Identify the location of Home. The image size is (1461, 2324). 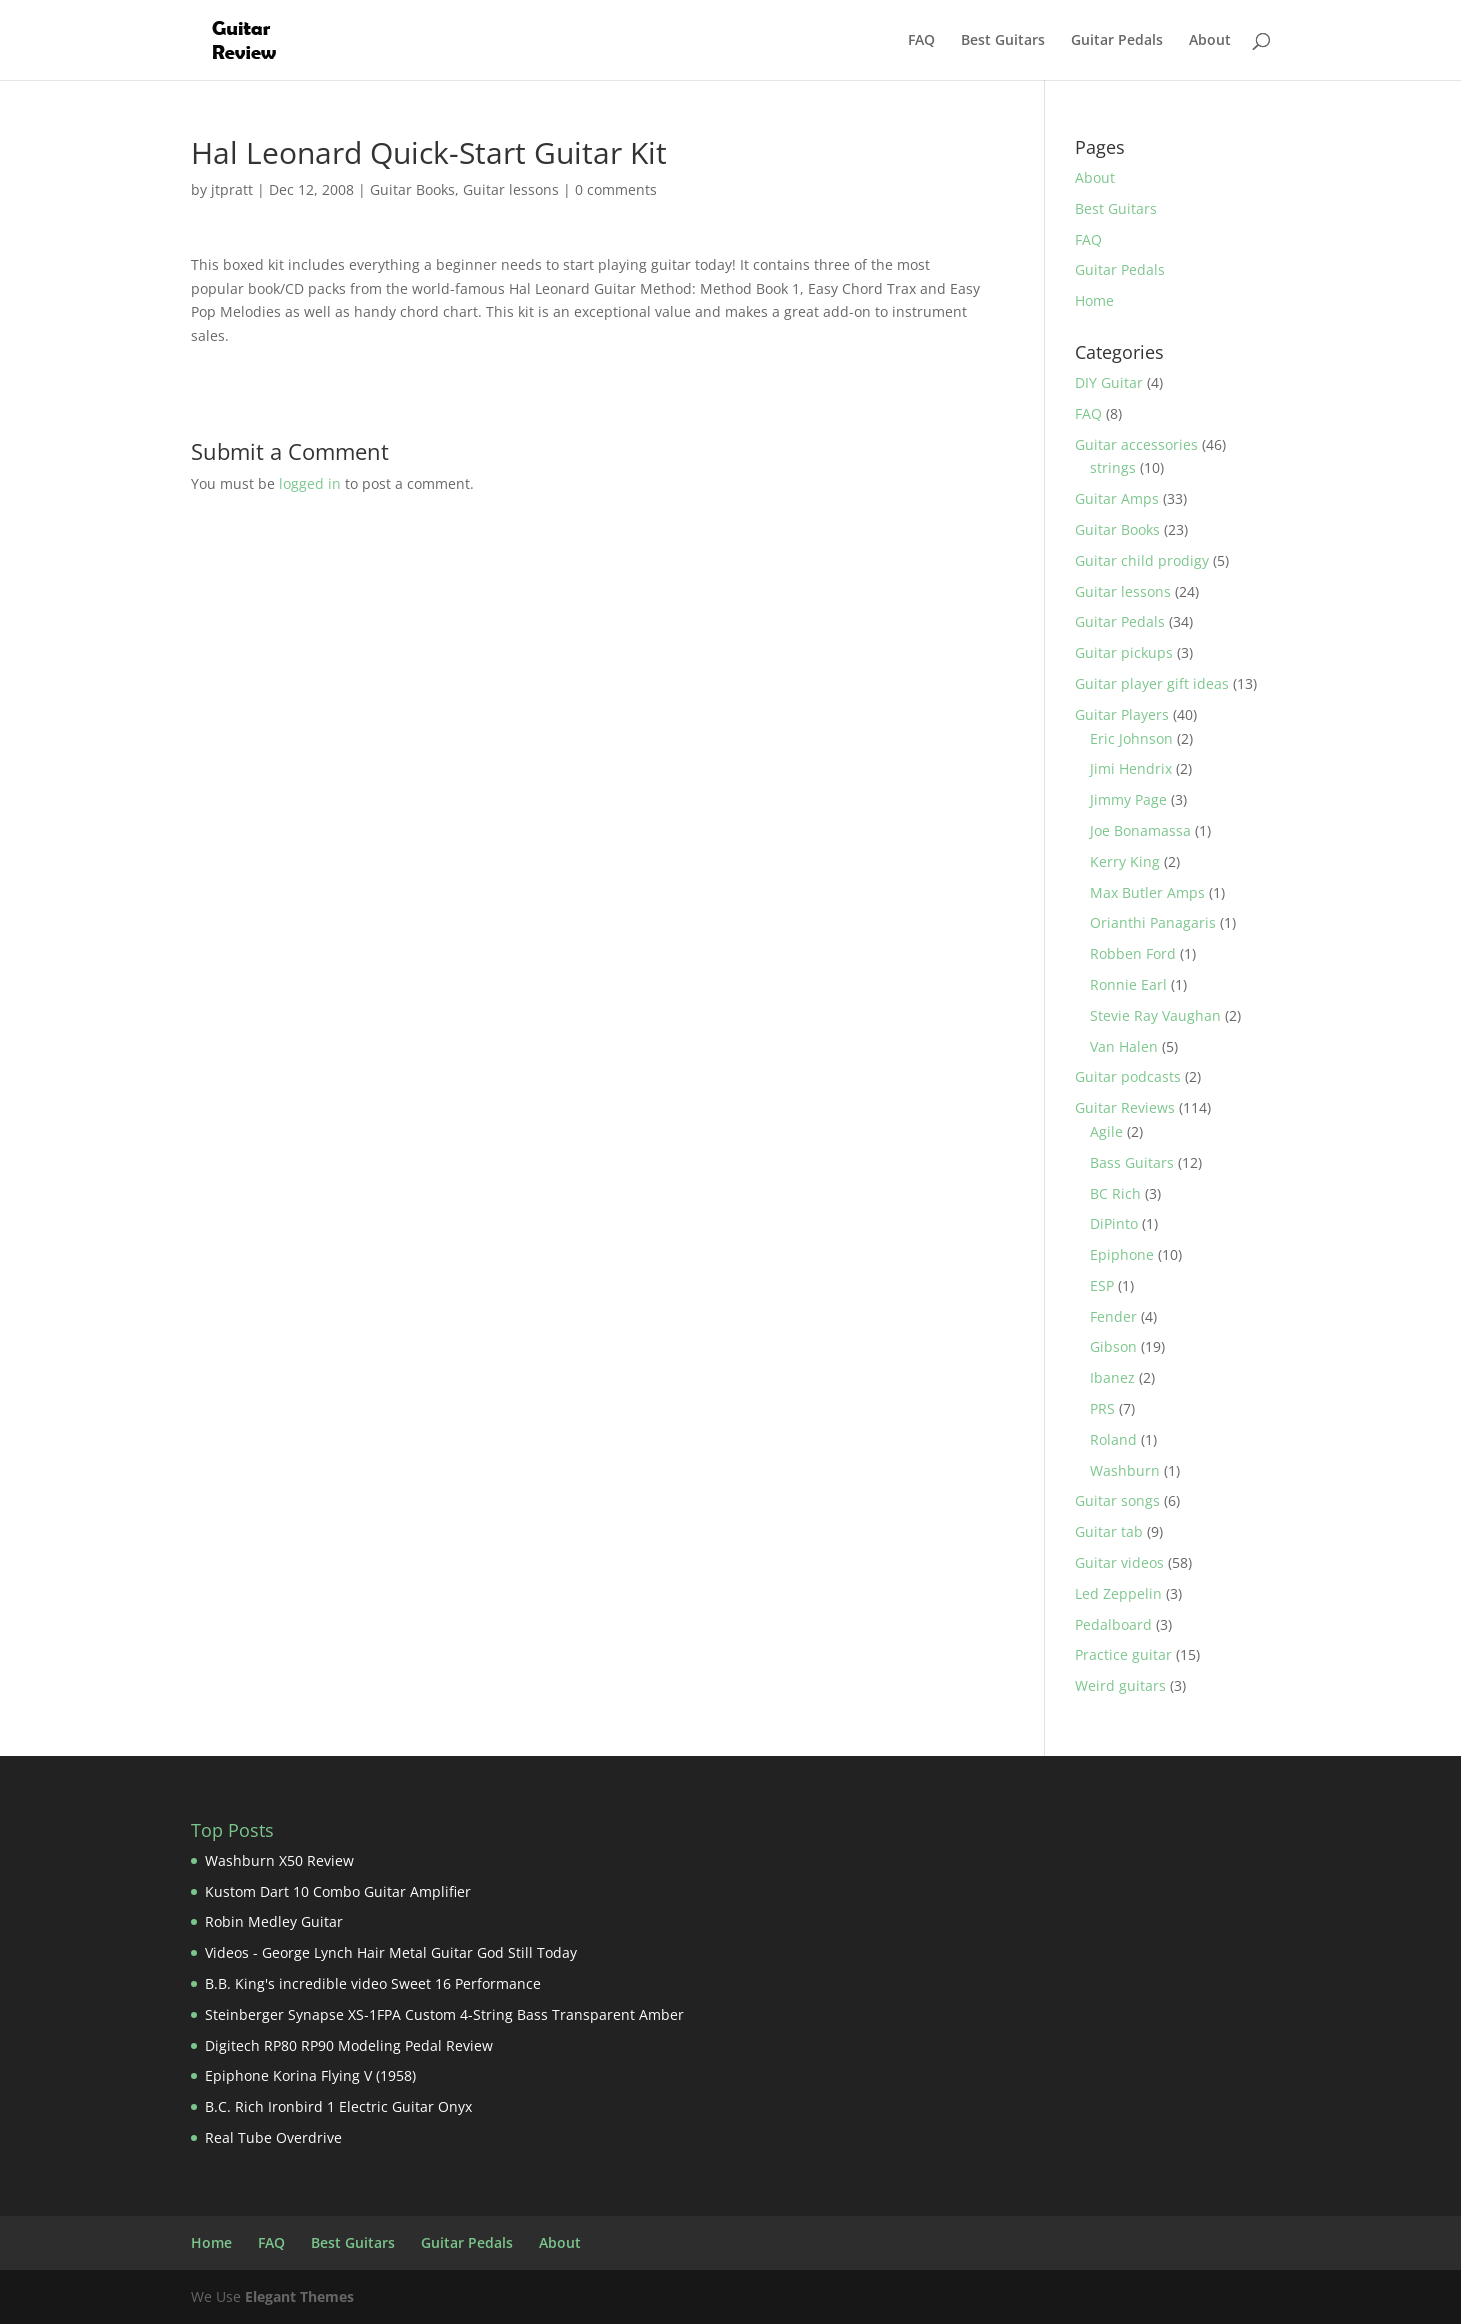
(1094, 300).